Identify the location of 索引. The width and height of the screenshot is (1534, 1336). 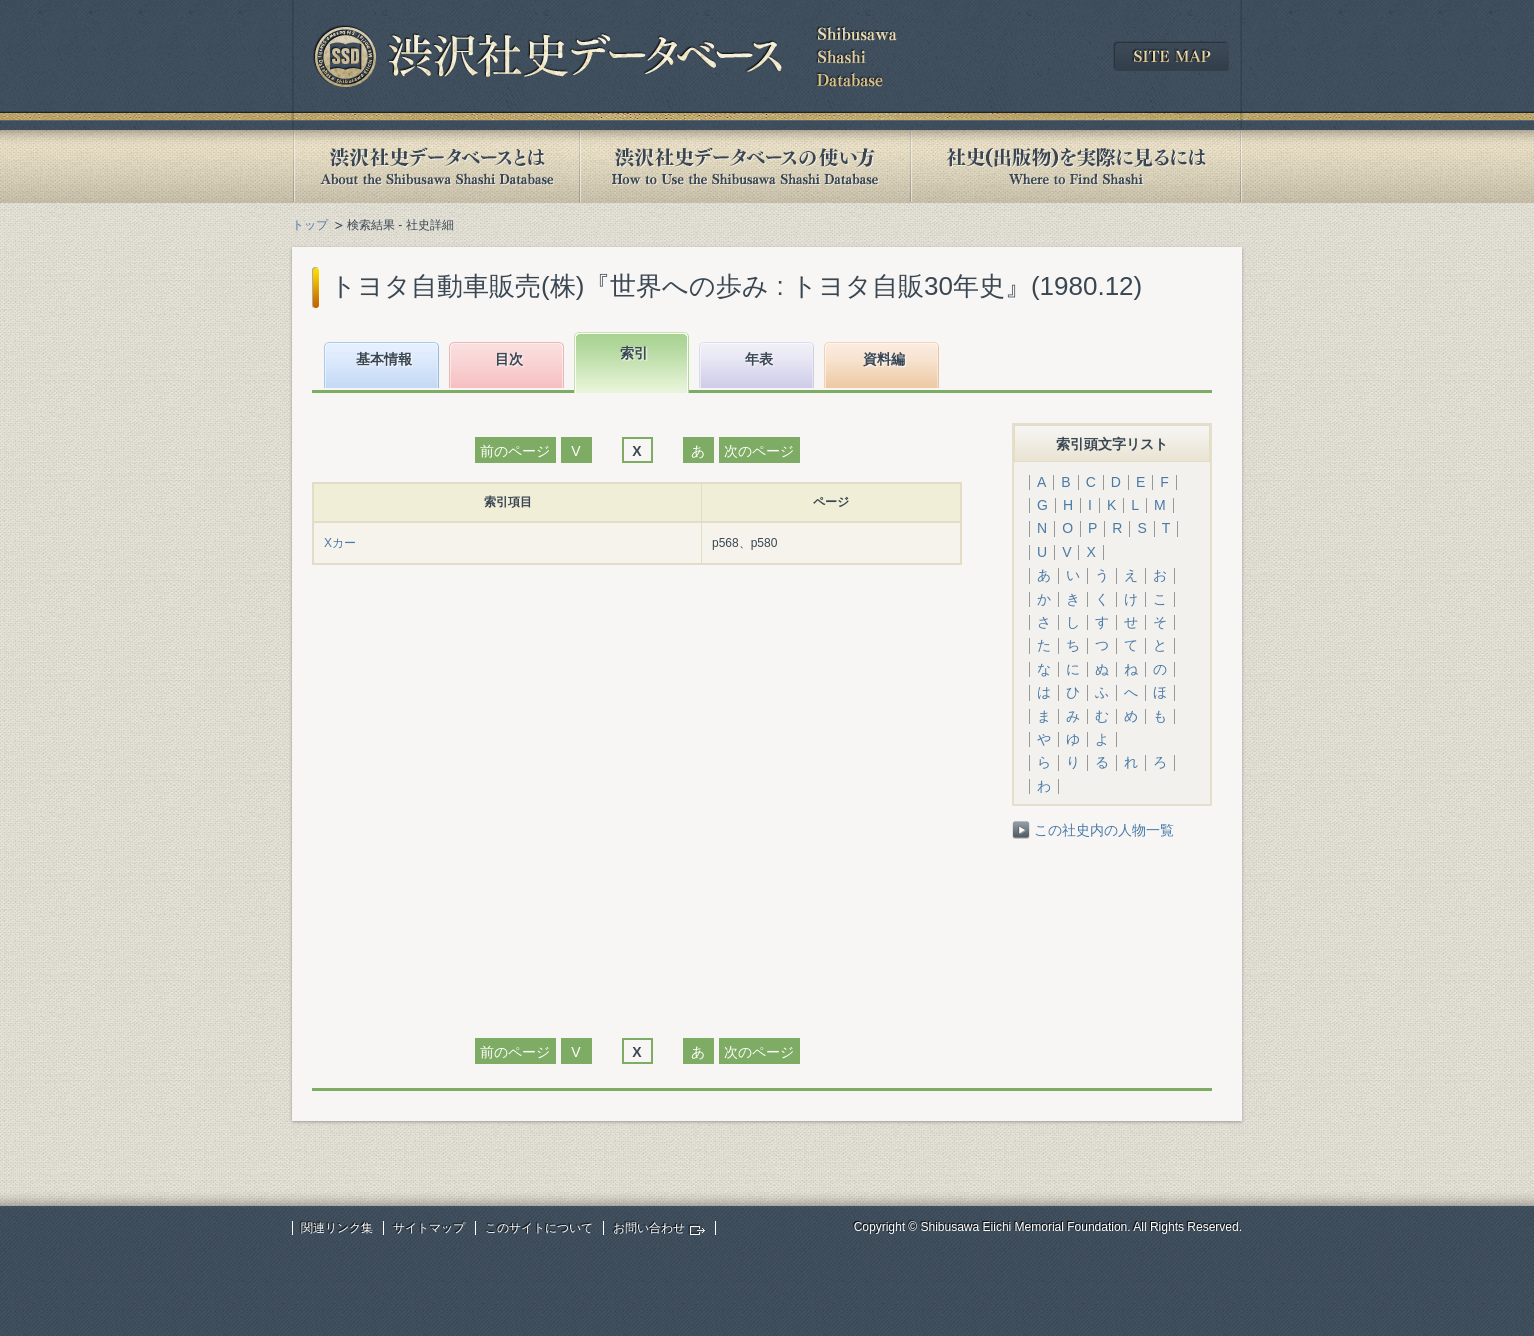
(634, 353).